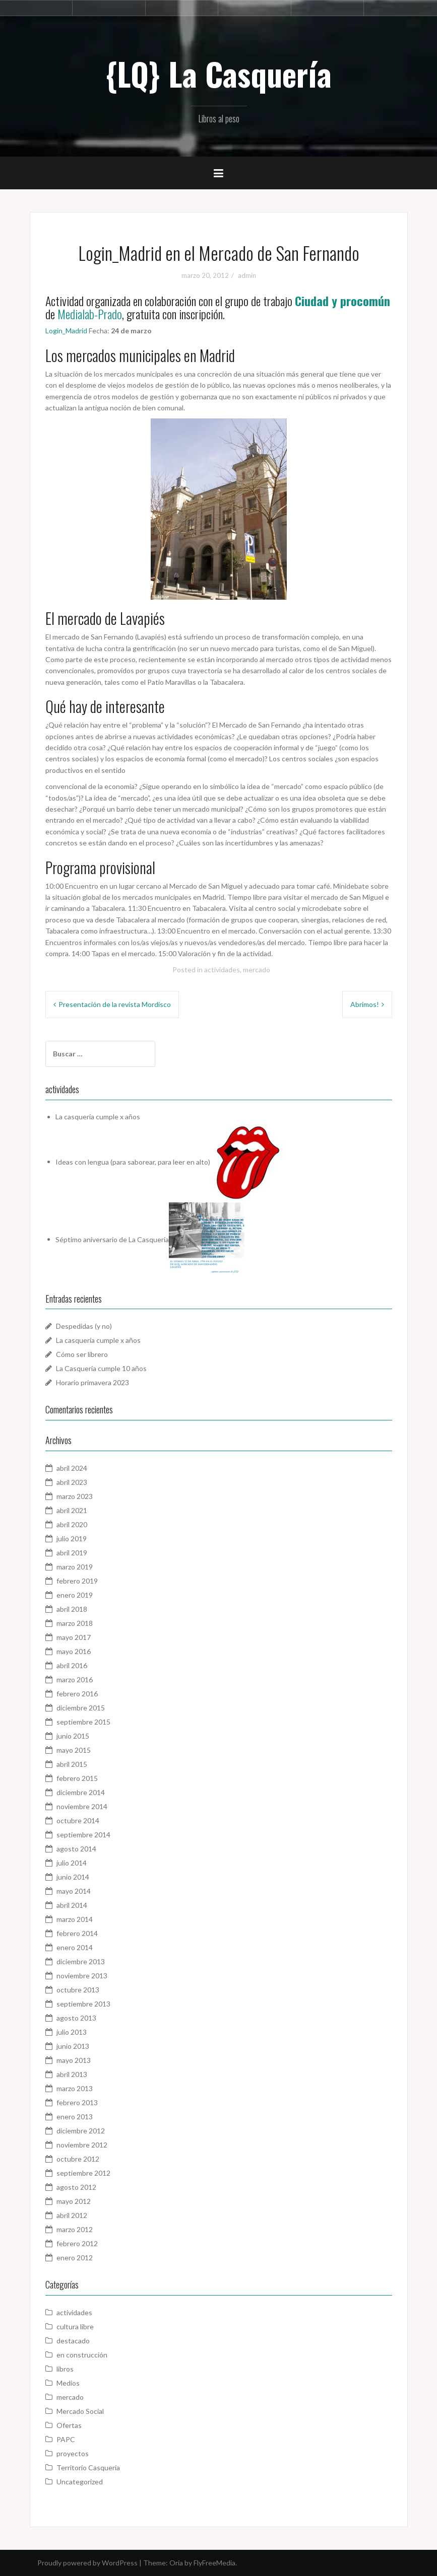 The height and width of the screenshot is (2576, 437). I want to click on diciembre 2014, so click(80, 1792).